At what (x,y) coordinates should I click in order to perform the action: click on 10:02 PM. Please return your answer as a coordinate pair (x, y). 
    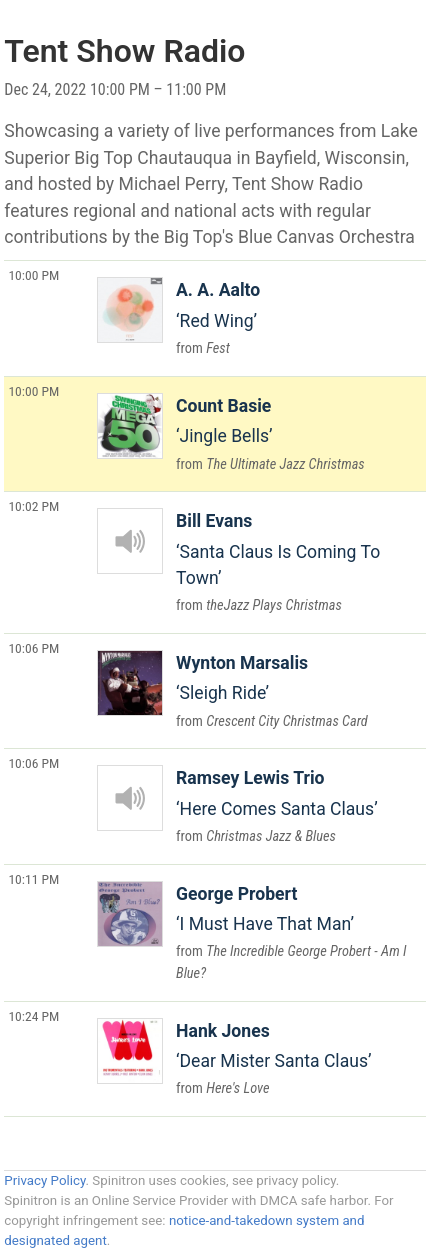
    Looking at the image, I should click on (33, 506).